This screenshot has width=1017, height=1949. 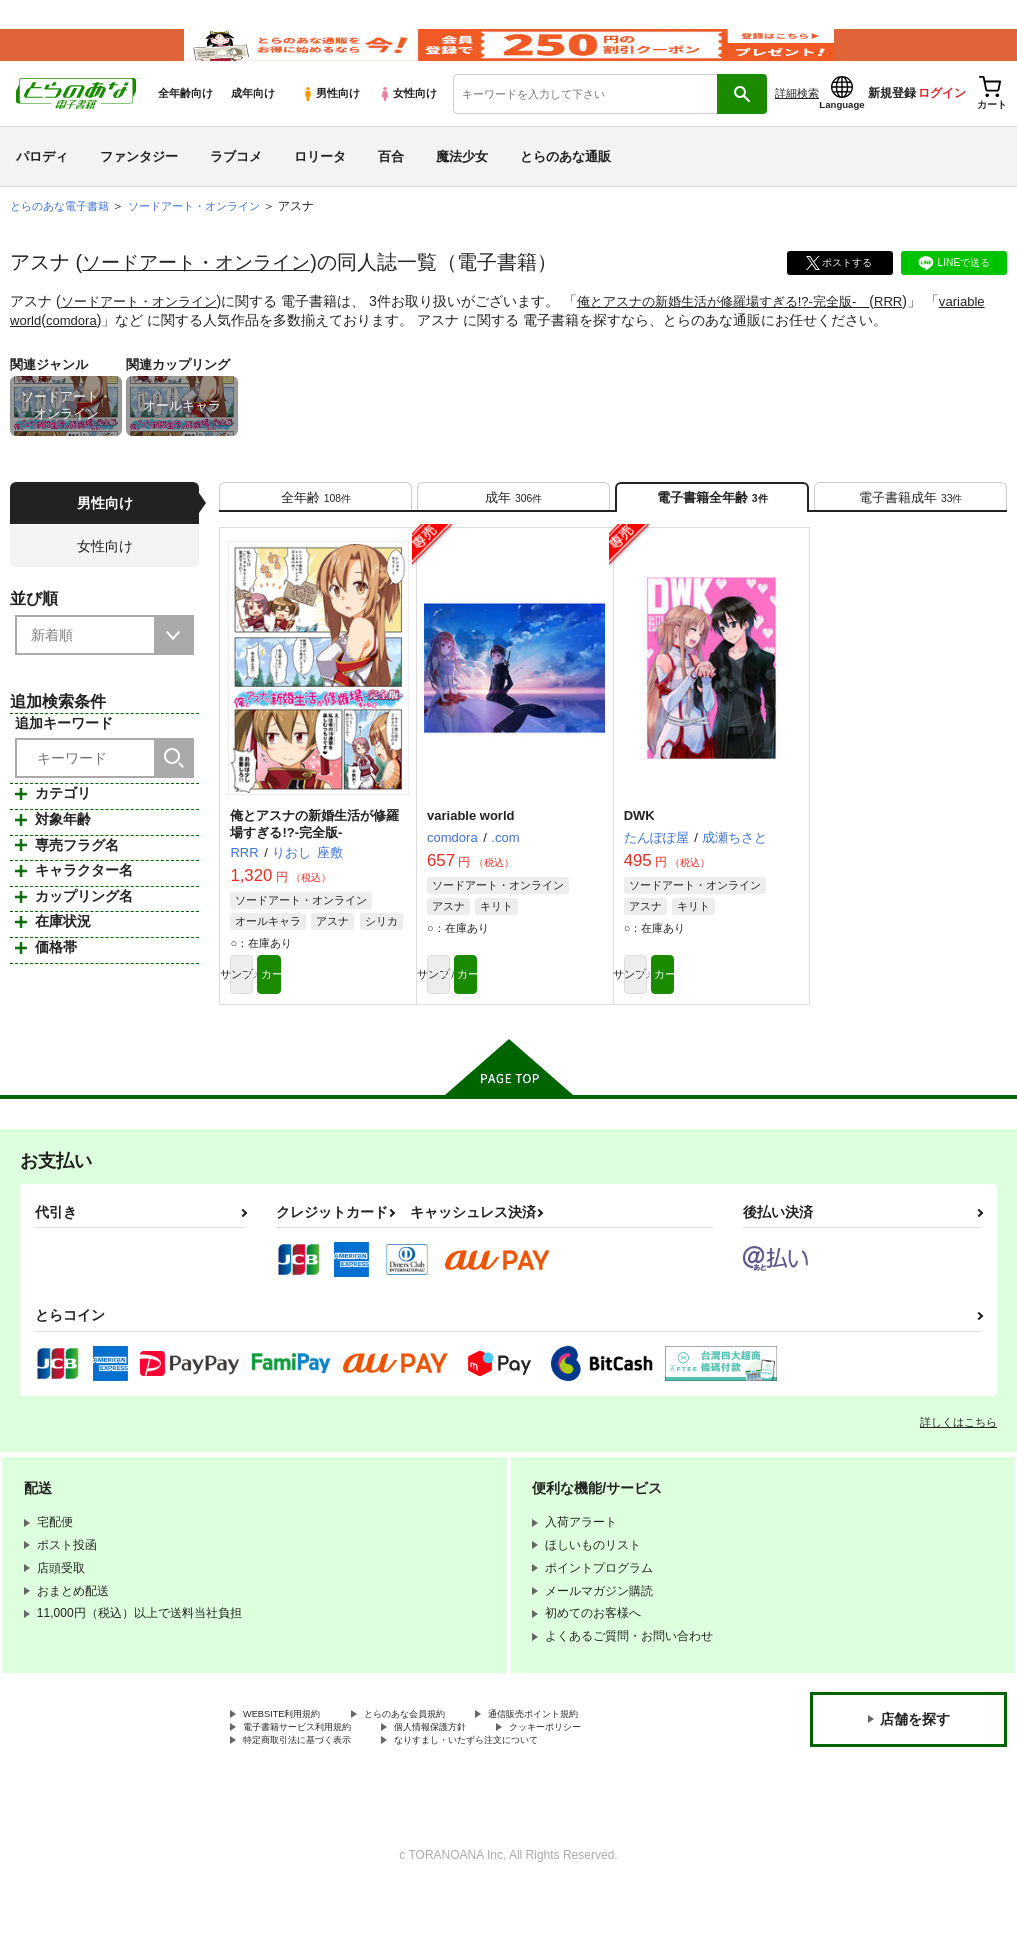 What do you see at coordinates (185, 121) in the screenshot?
I see `全年齢向け` at bounding box center [185, 121].